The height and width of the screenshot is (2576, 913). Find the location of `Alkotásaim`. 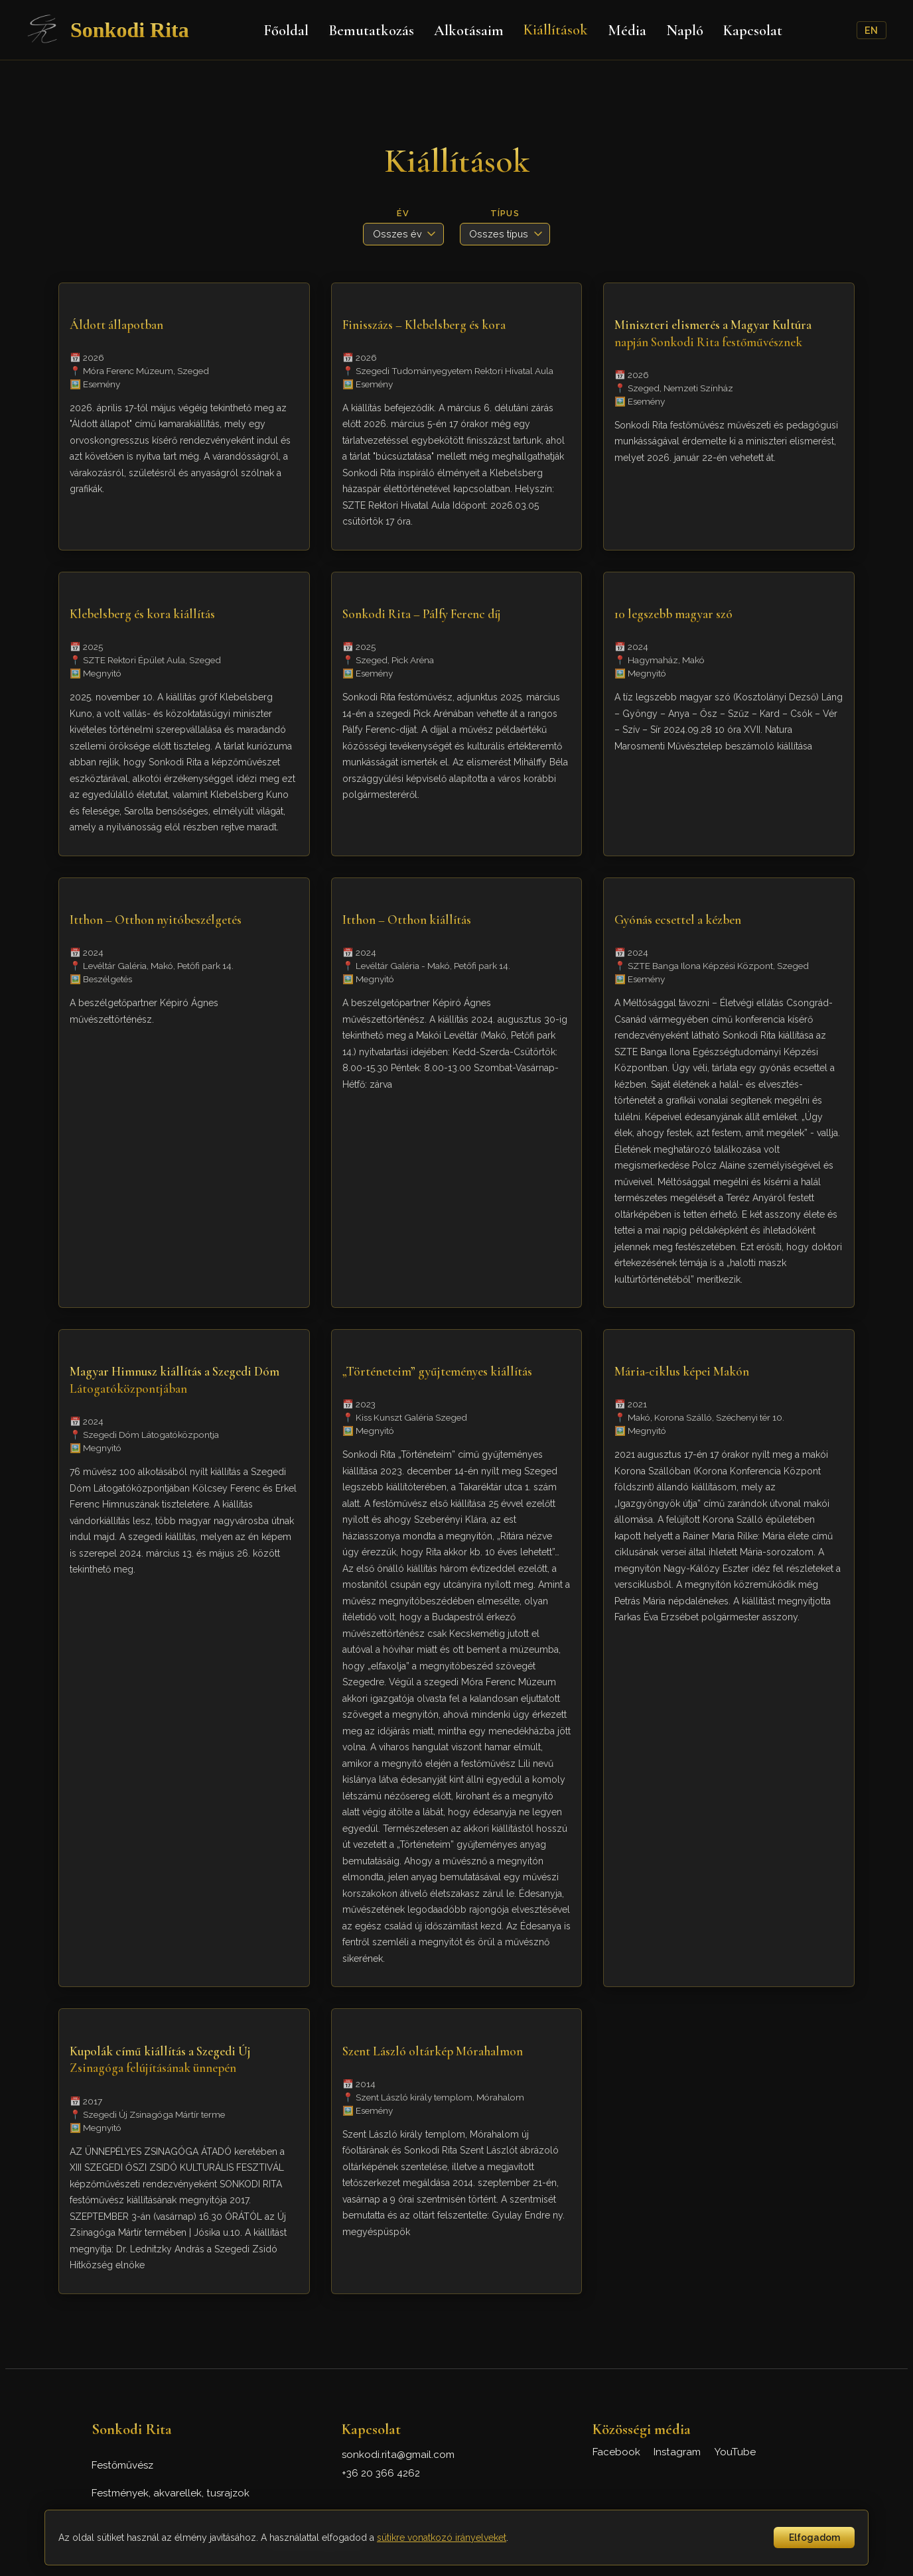

Alkotásaim is located at coordinates (469, 30).